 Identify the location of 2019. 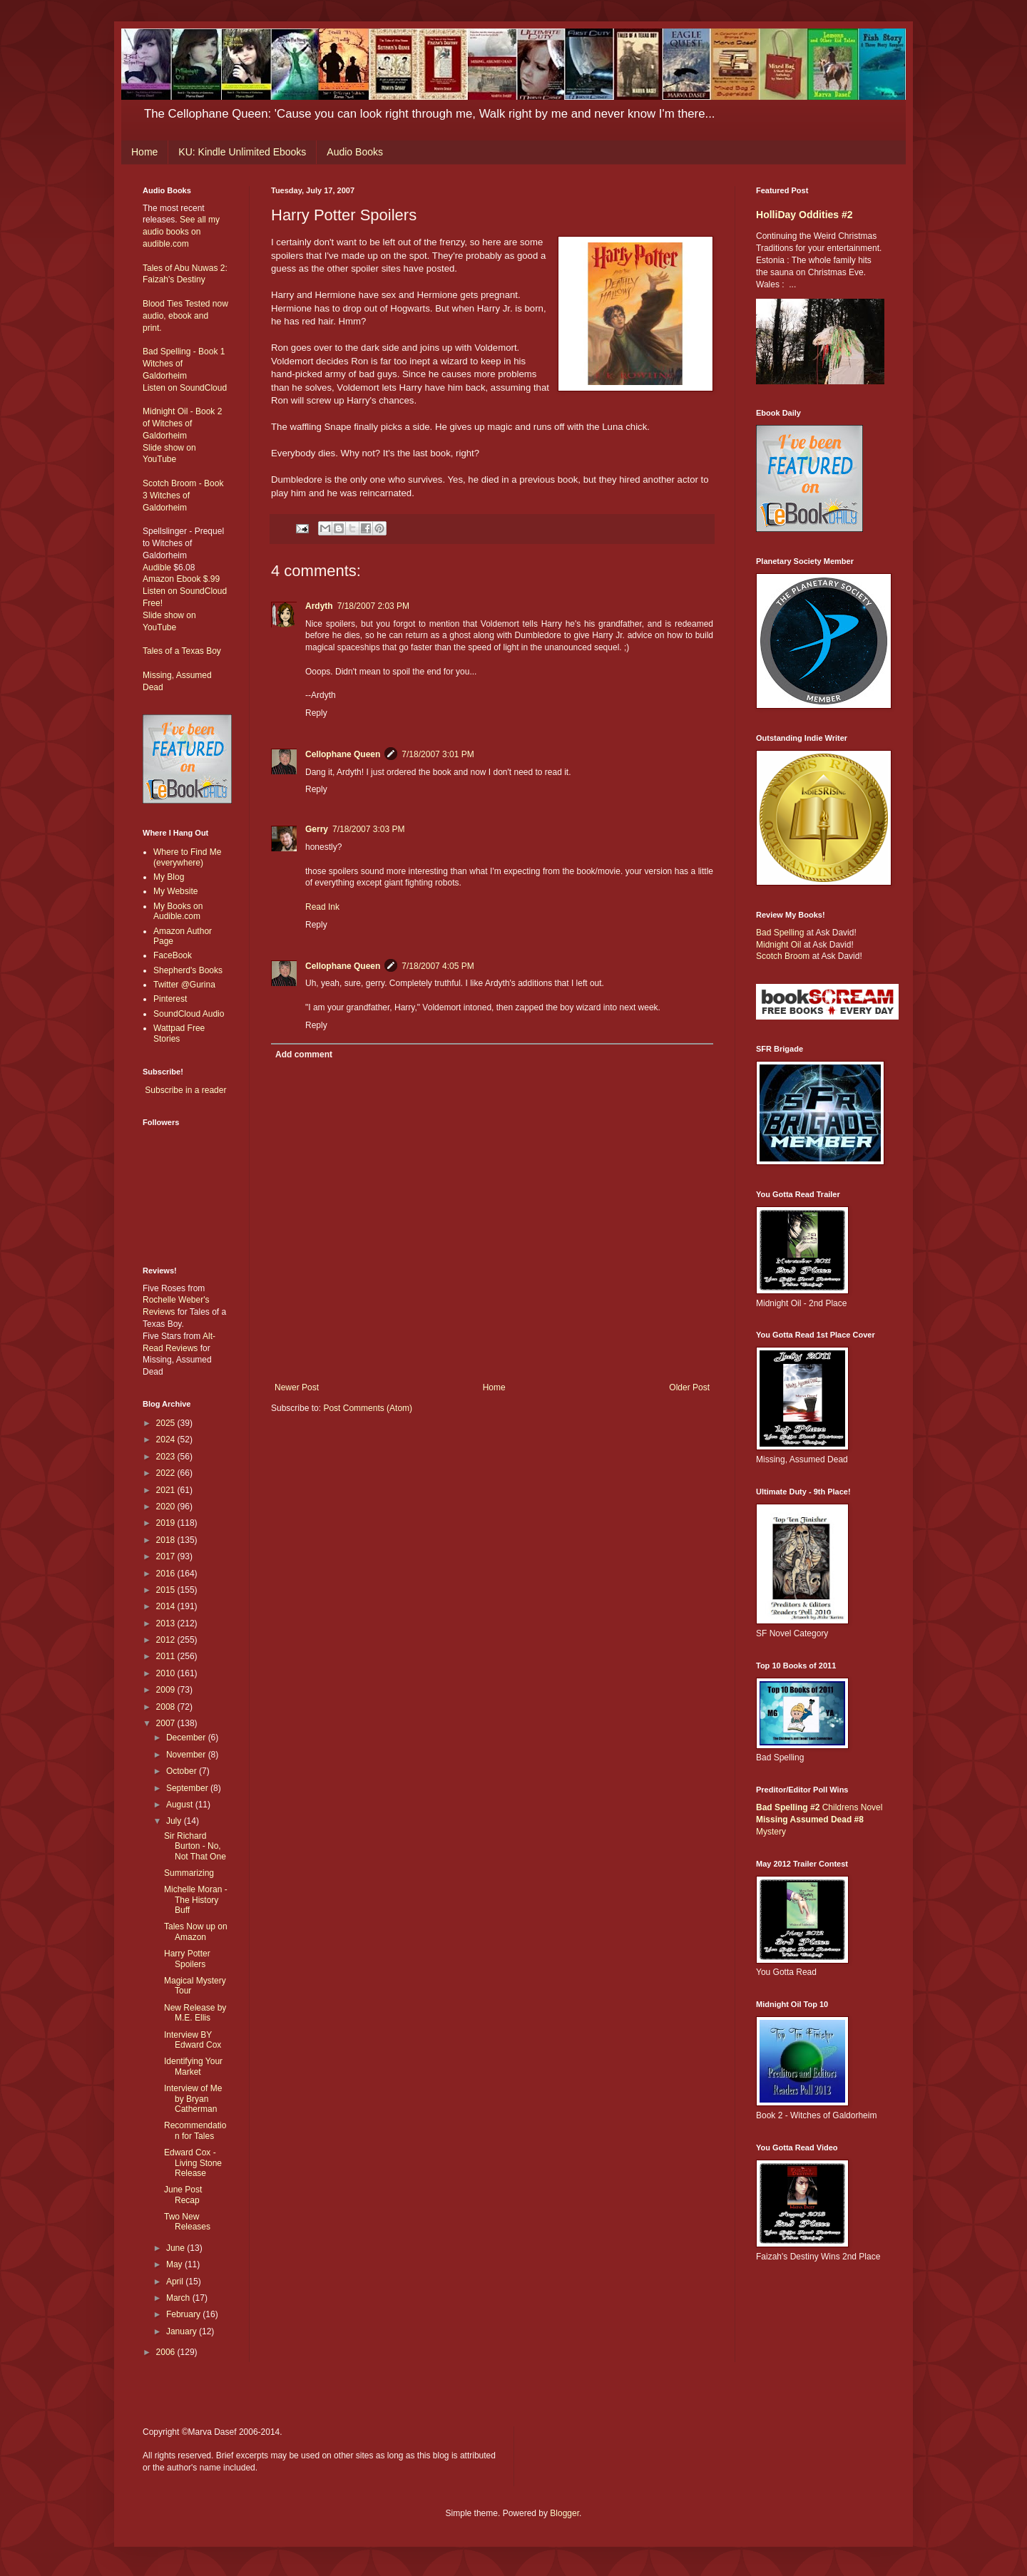
(167, 1523).